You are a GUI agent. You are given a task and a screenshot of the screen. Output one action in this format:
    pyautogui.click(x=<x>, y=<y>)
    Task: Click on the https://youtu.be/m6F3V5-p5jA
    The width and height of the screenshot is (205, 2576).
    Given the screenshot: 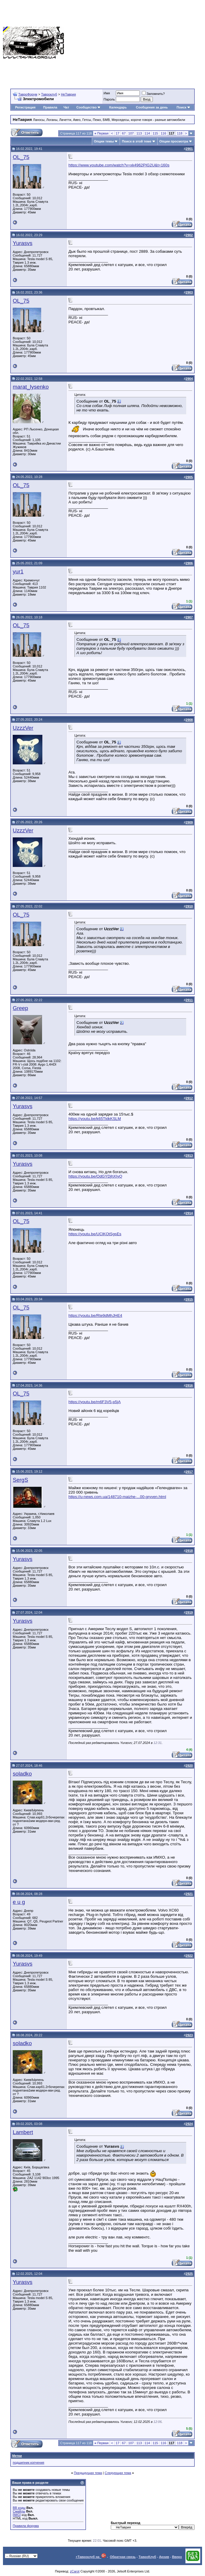 What is the action you would take?
    pyautogui.click(x=94, y=1402)
    